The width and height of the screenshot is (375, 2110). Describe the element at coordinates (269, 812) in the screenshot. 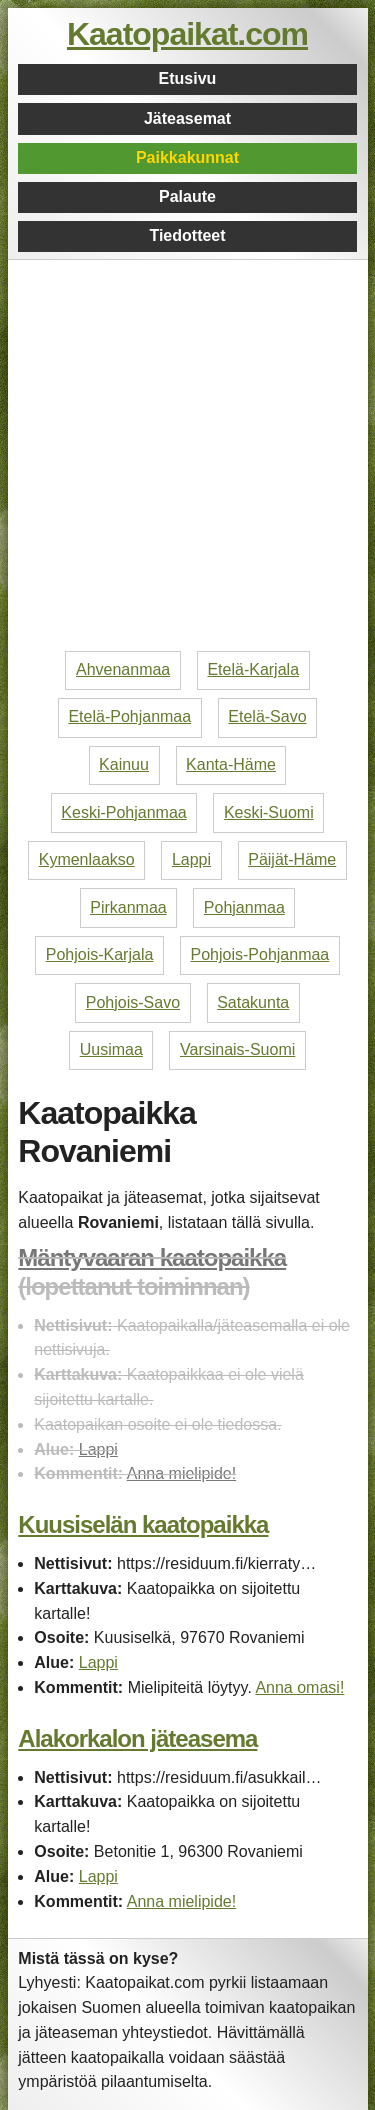

I see `Keski-Suomi` at that location.